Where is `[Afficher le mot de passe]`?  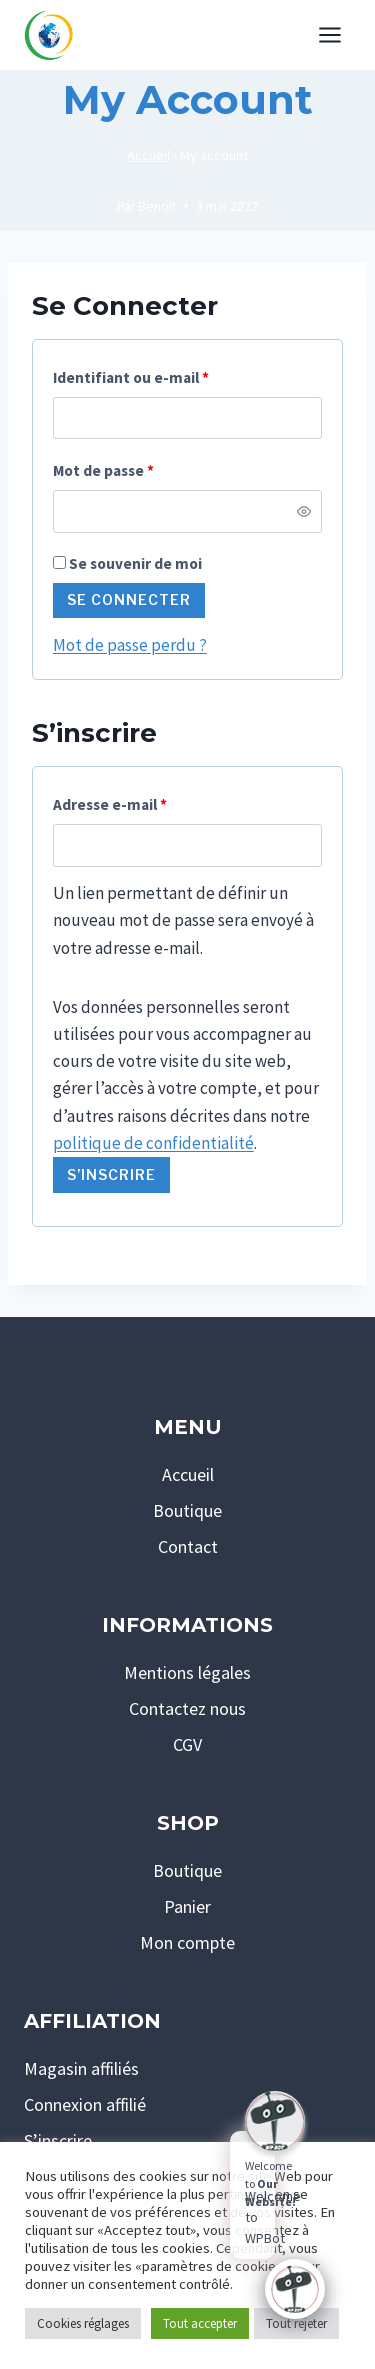 [Afficher le mot de passe] is located at coordinates (304, 511).